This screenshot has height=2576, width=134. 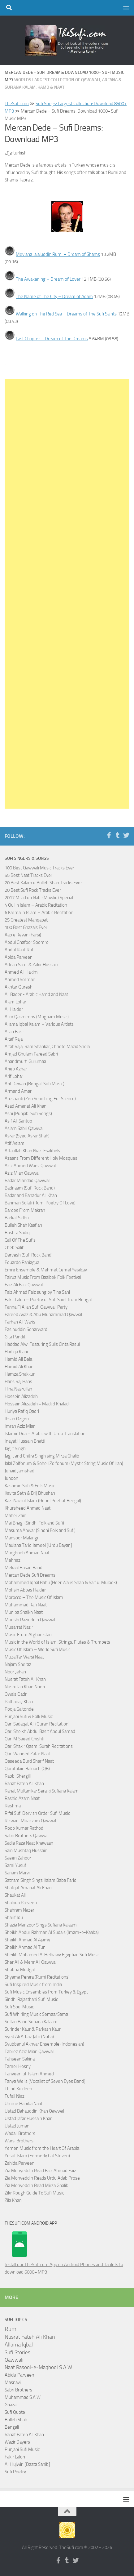 What do you see at coordinates (22, 1411) in the screenshot?
I see `Huriya Rafiq Qadri` at bounding box center [22, 1411].